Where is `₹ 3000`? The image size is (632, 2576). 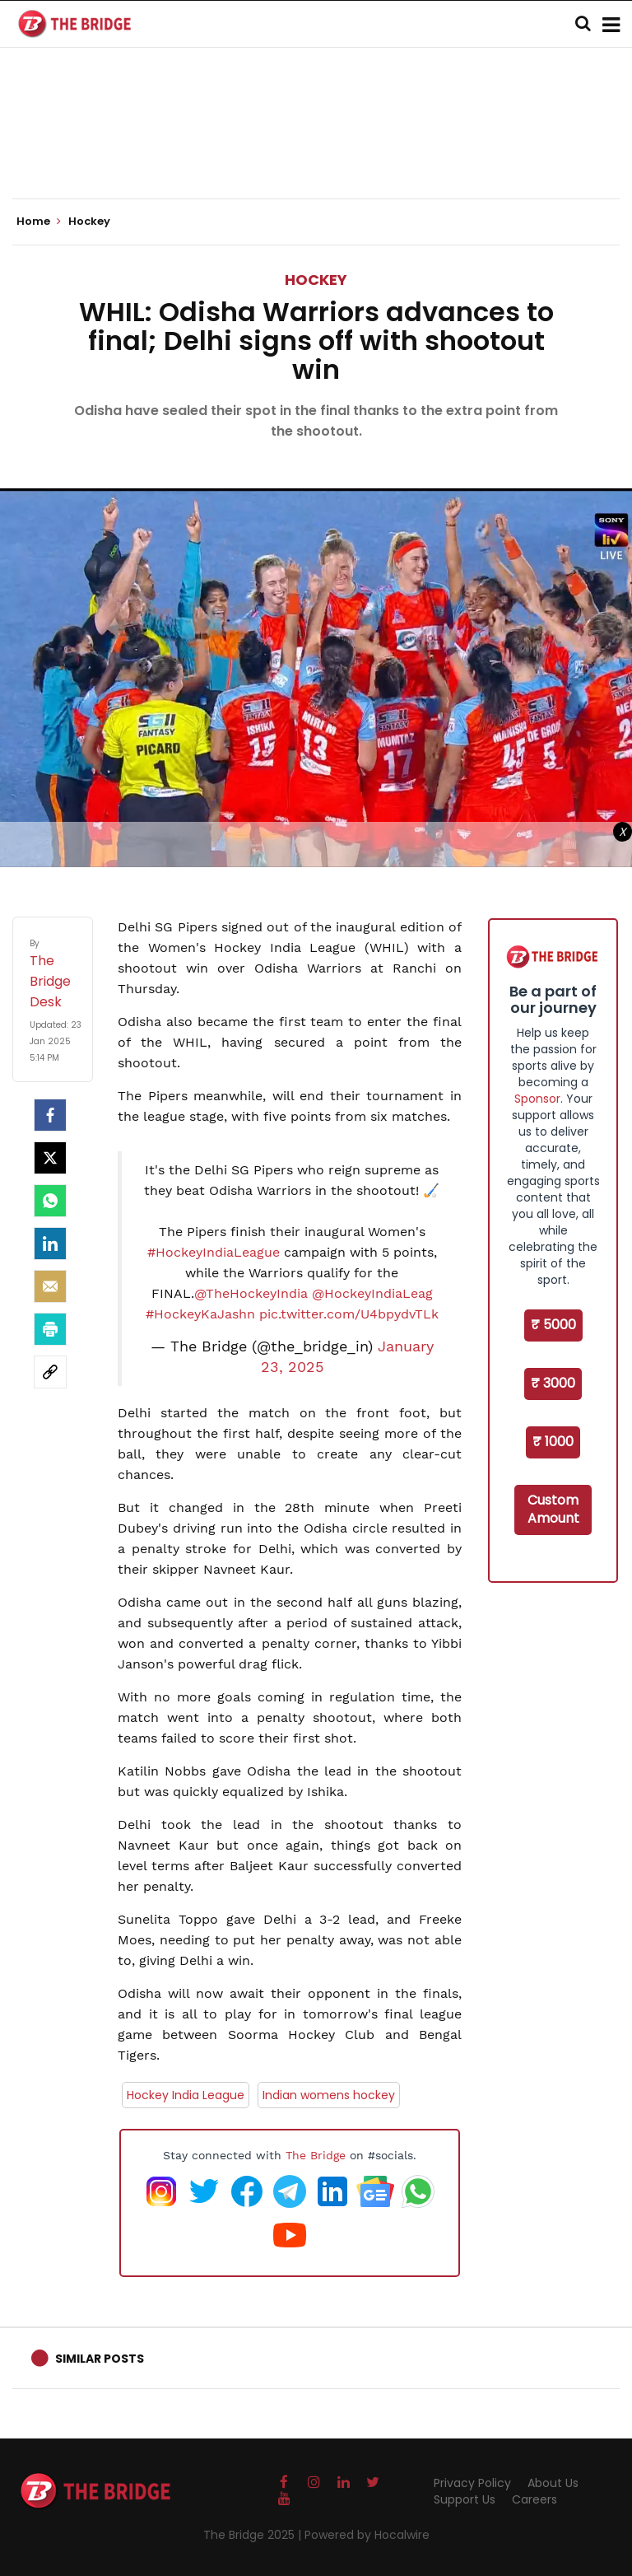
₹ 3000 is located at coordinates (553, 1383).